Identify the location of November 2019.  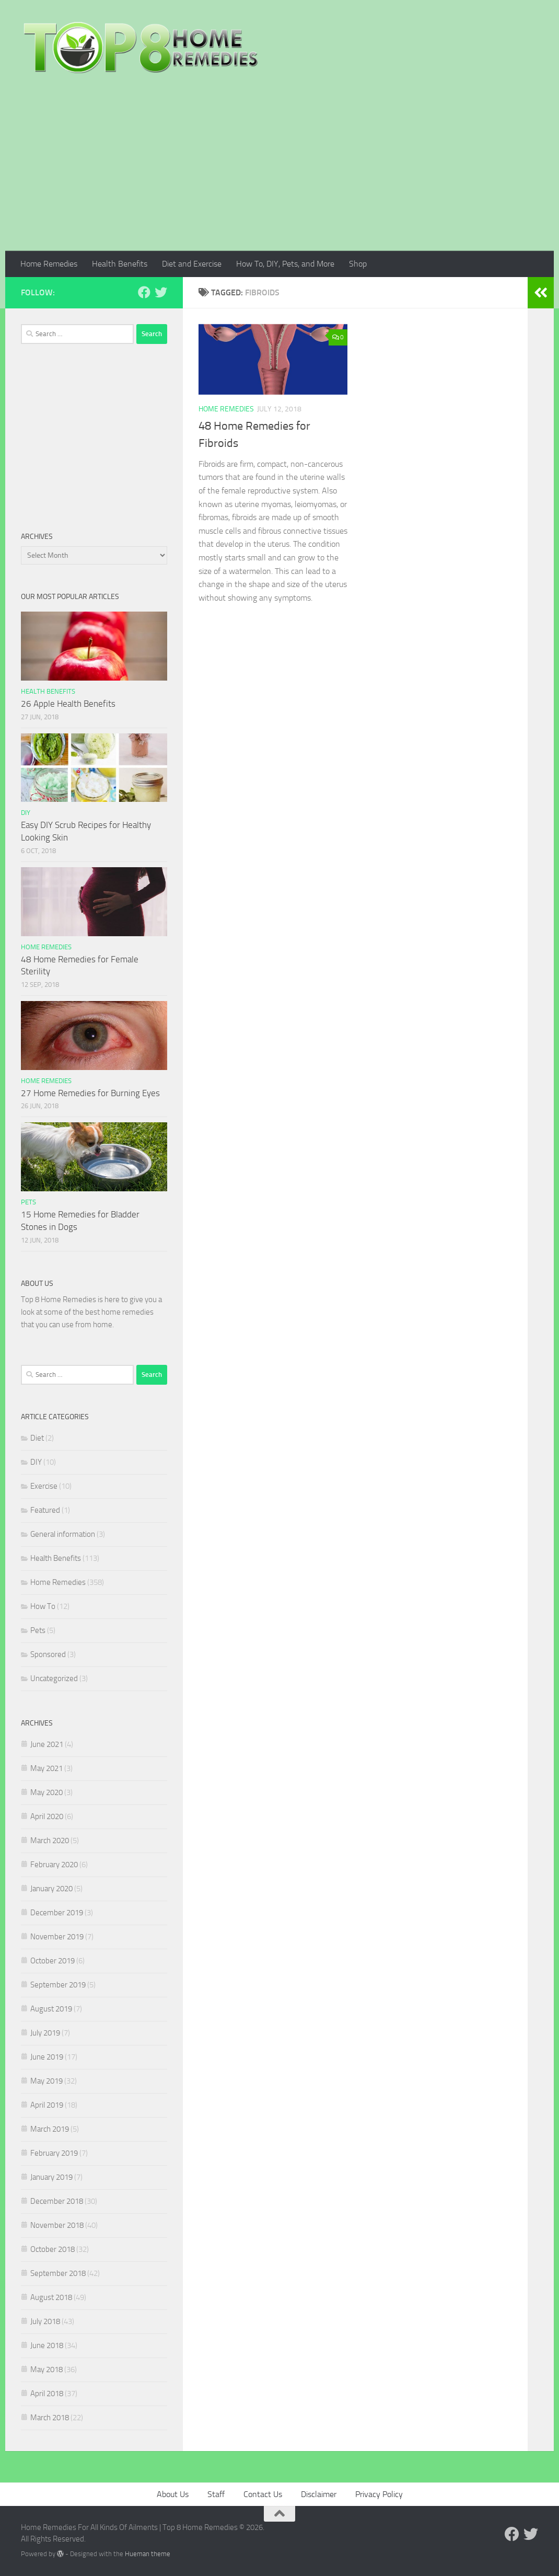
(57, 1936).